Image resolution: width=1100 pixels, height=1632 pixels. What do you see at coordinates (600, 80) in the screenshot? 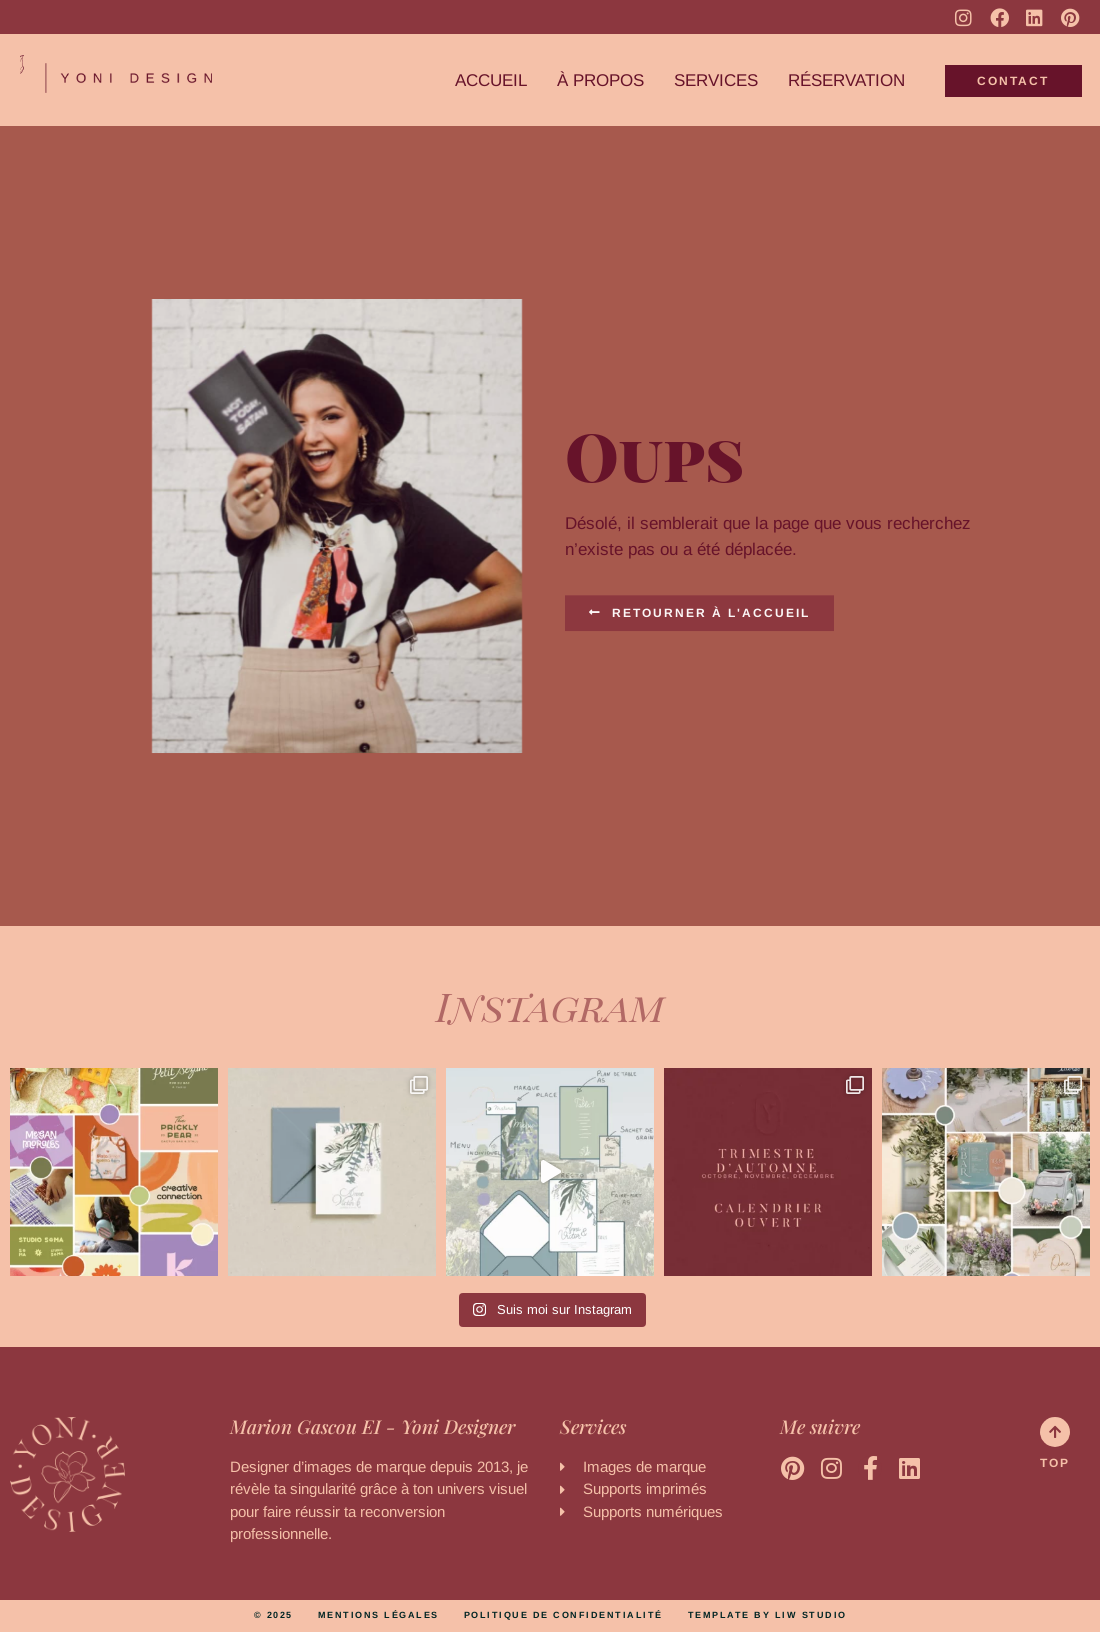
I see `À propos` at bounding box center [600, 80].